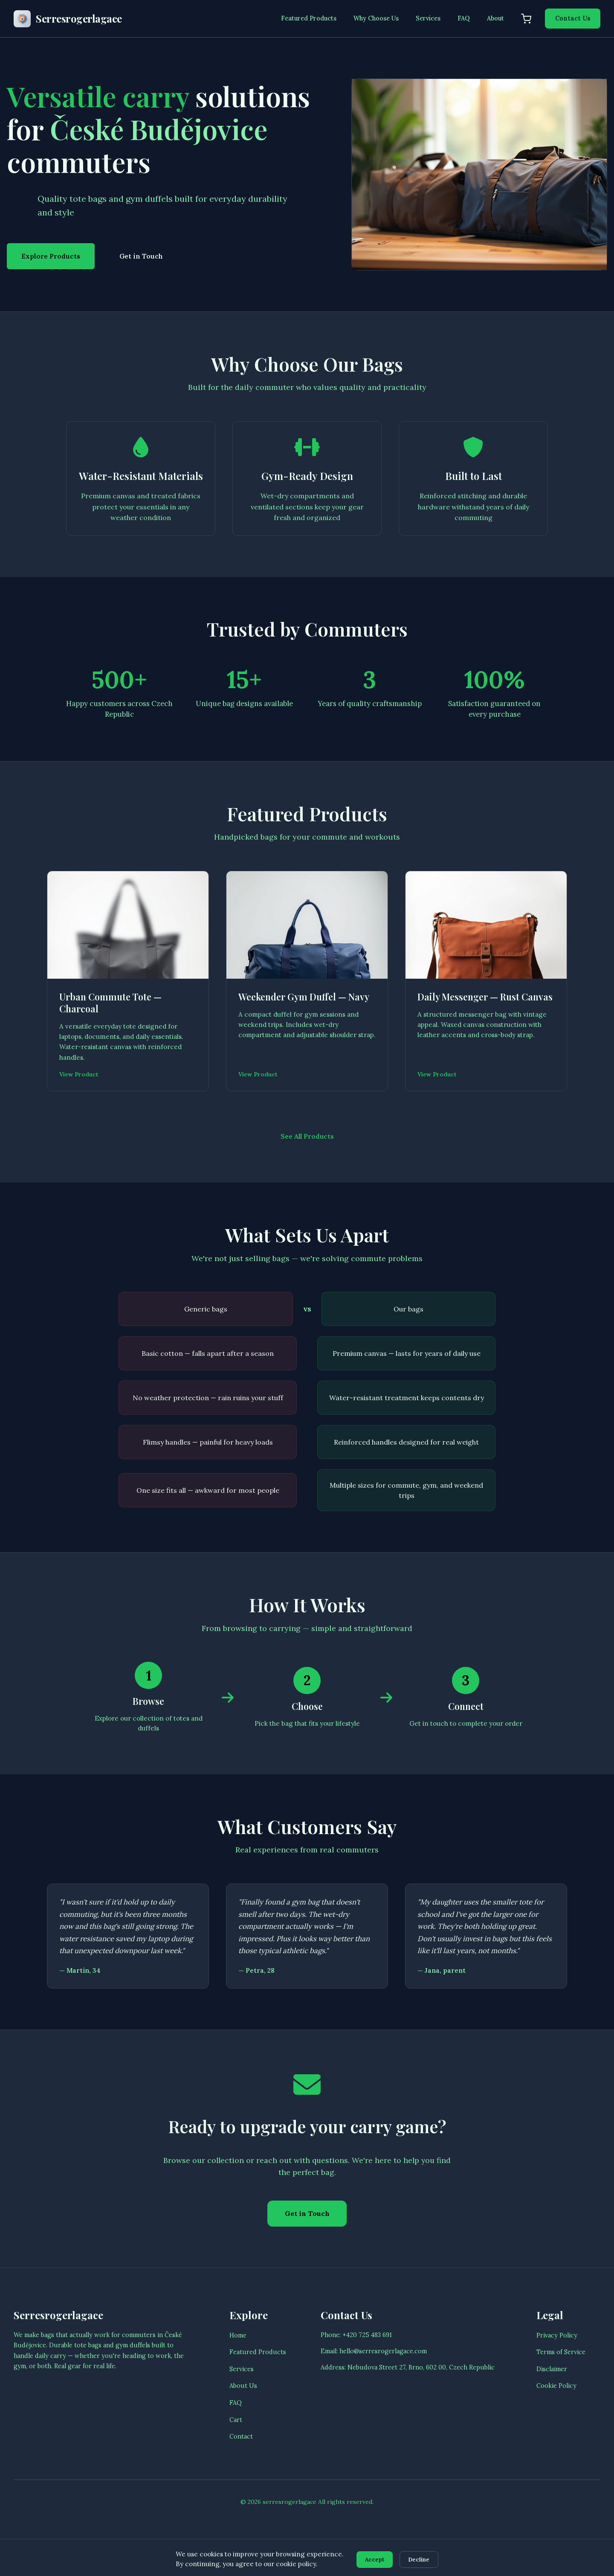 This screenshot has height=2576, width=614. I want to click on Terms of Service, so click(560, 2380).